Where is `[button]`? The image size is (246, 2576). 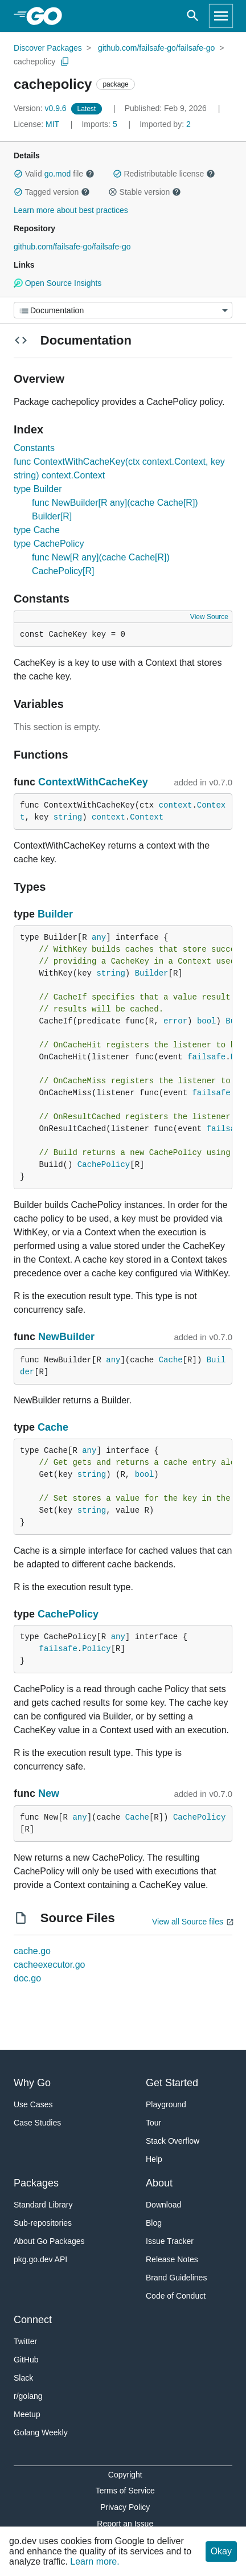
[button] is located at coordinates (18, 173).